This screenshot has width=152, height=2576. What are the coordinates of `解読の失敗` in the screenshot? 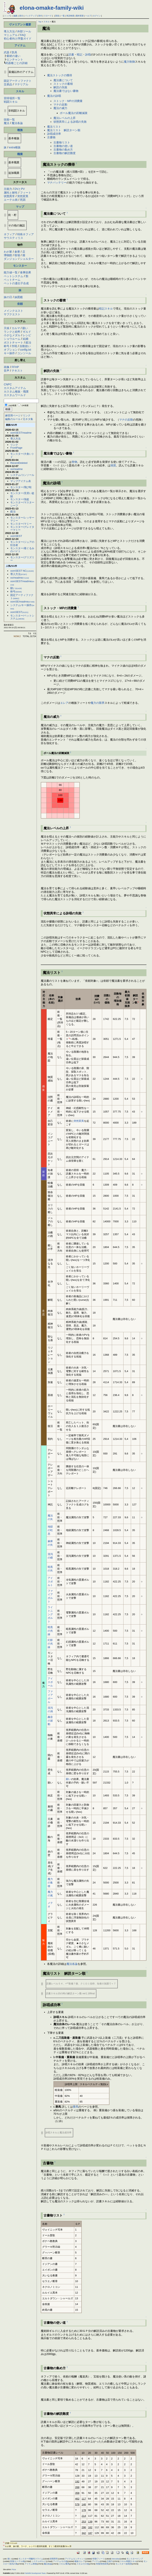 It's located at (60, 87).